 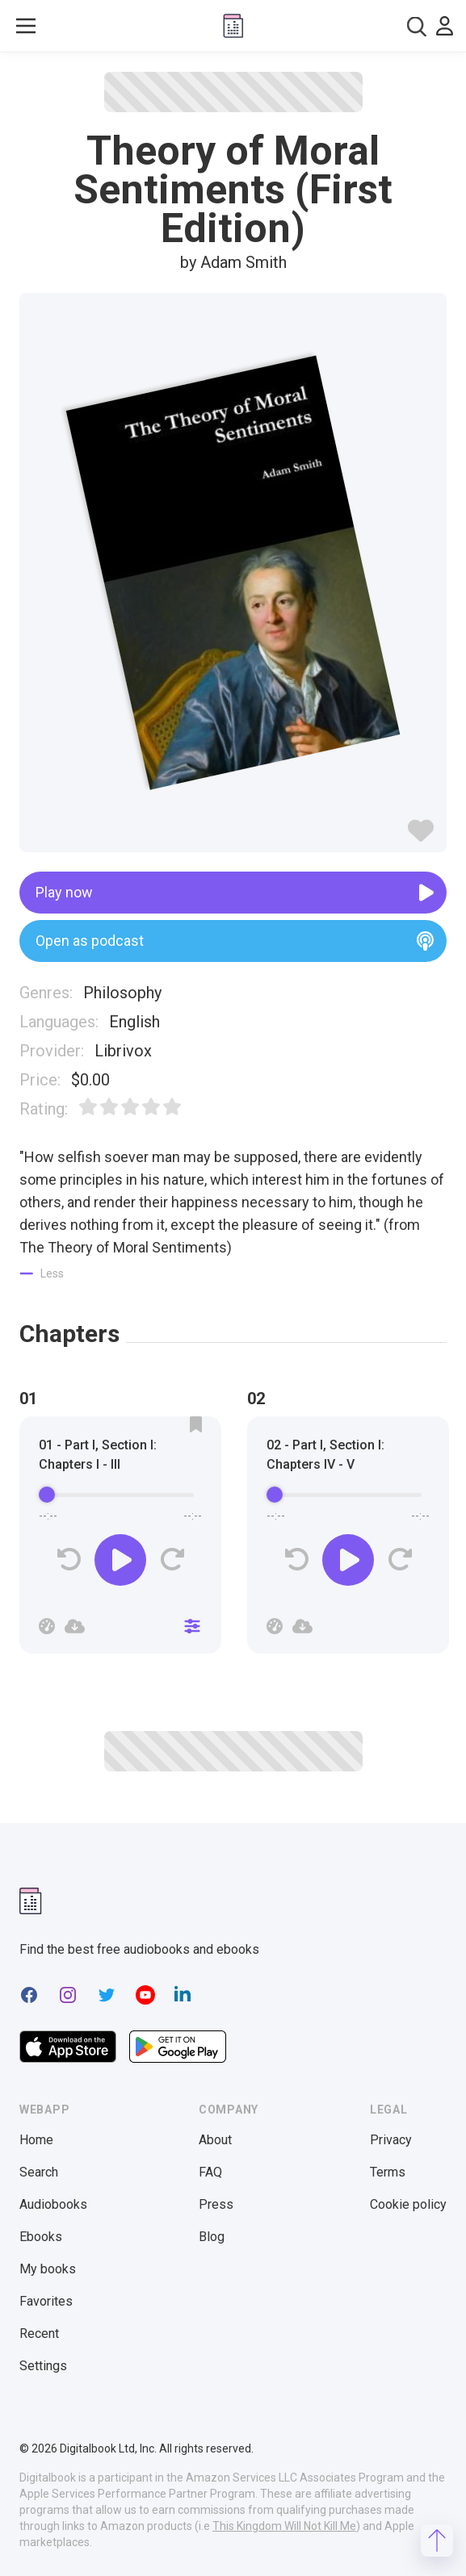 What do you see at coordinates (215, 2139) in the screenshot?
I see `About` at bounding box center [215, 2139].